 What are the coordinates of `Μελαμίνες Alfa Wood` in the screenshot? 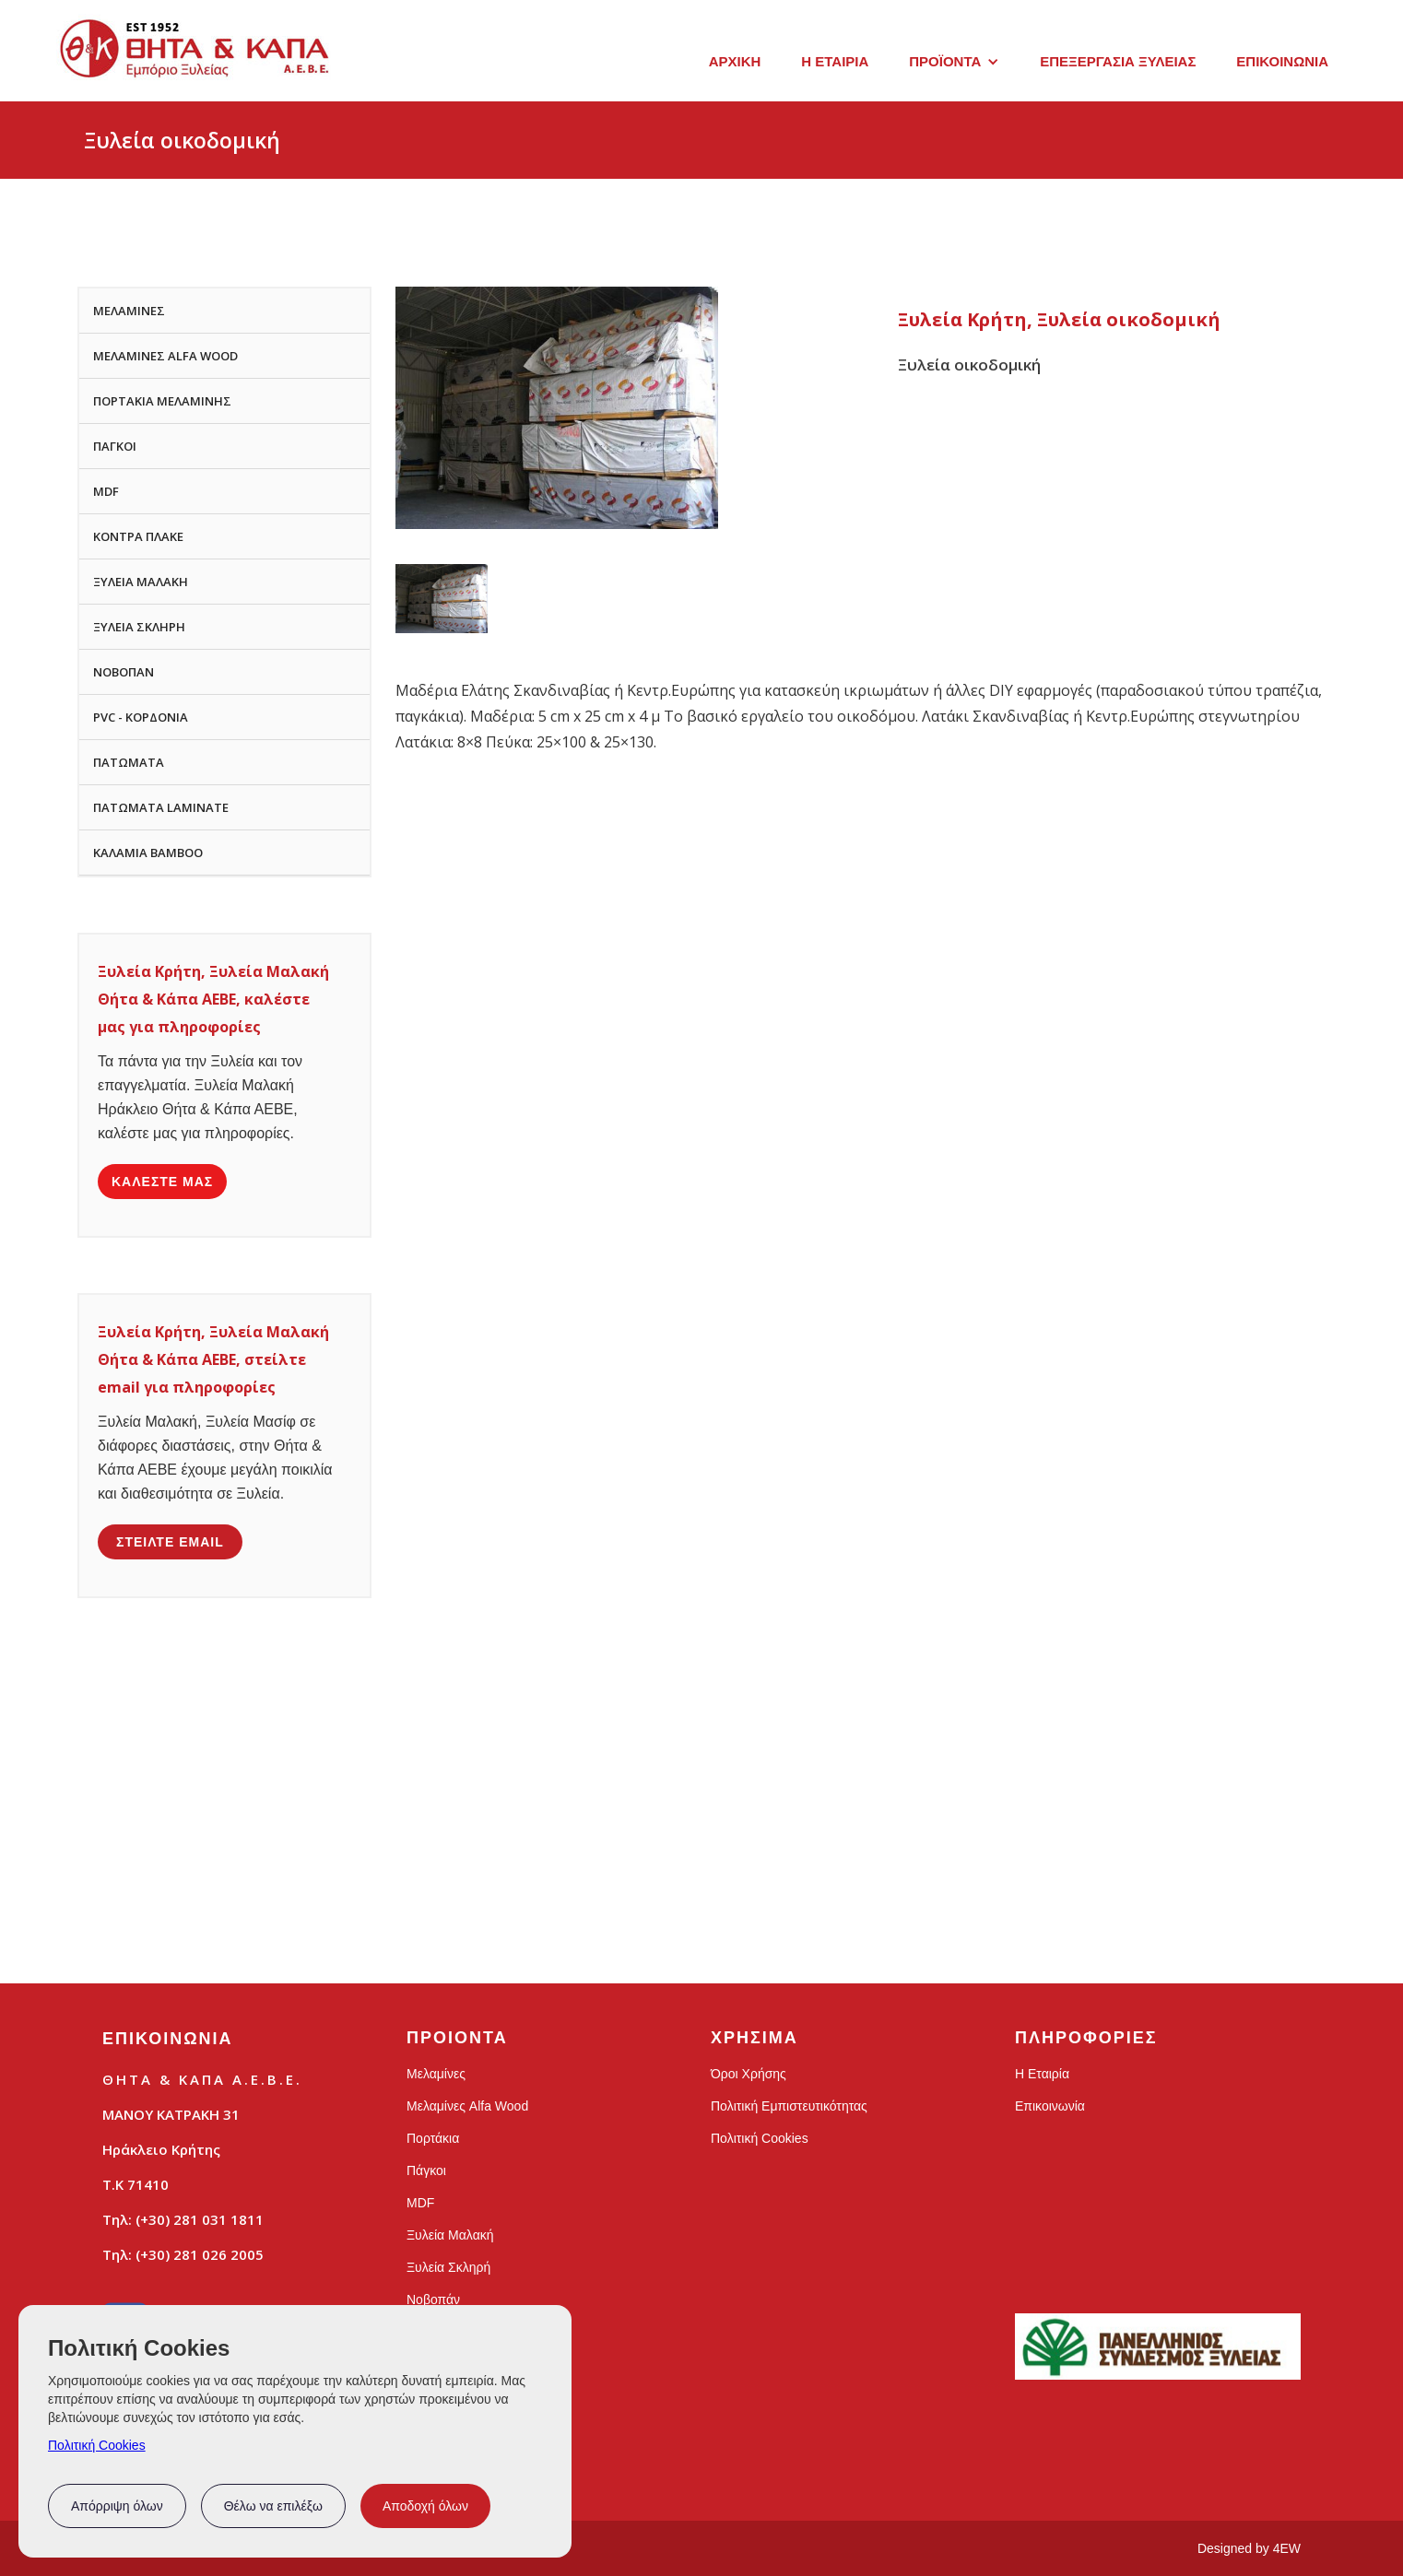 It's located at (467, 2106).